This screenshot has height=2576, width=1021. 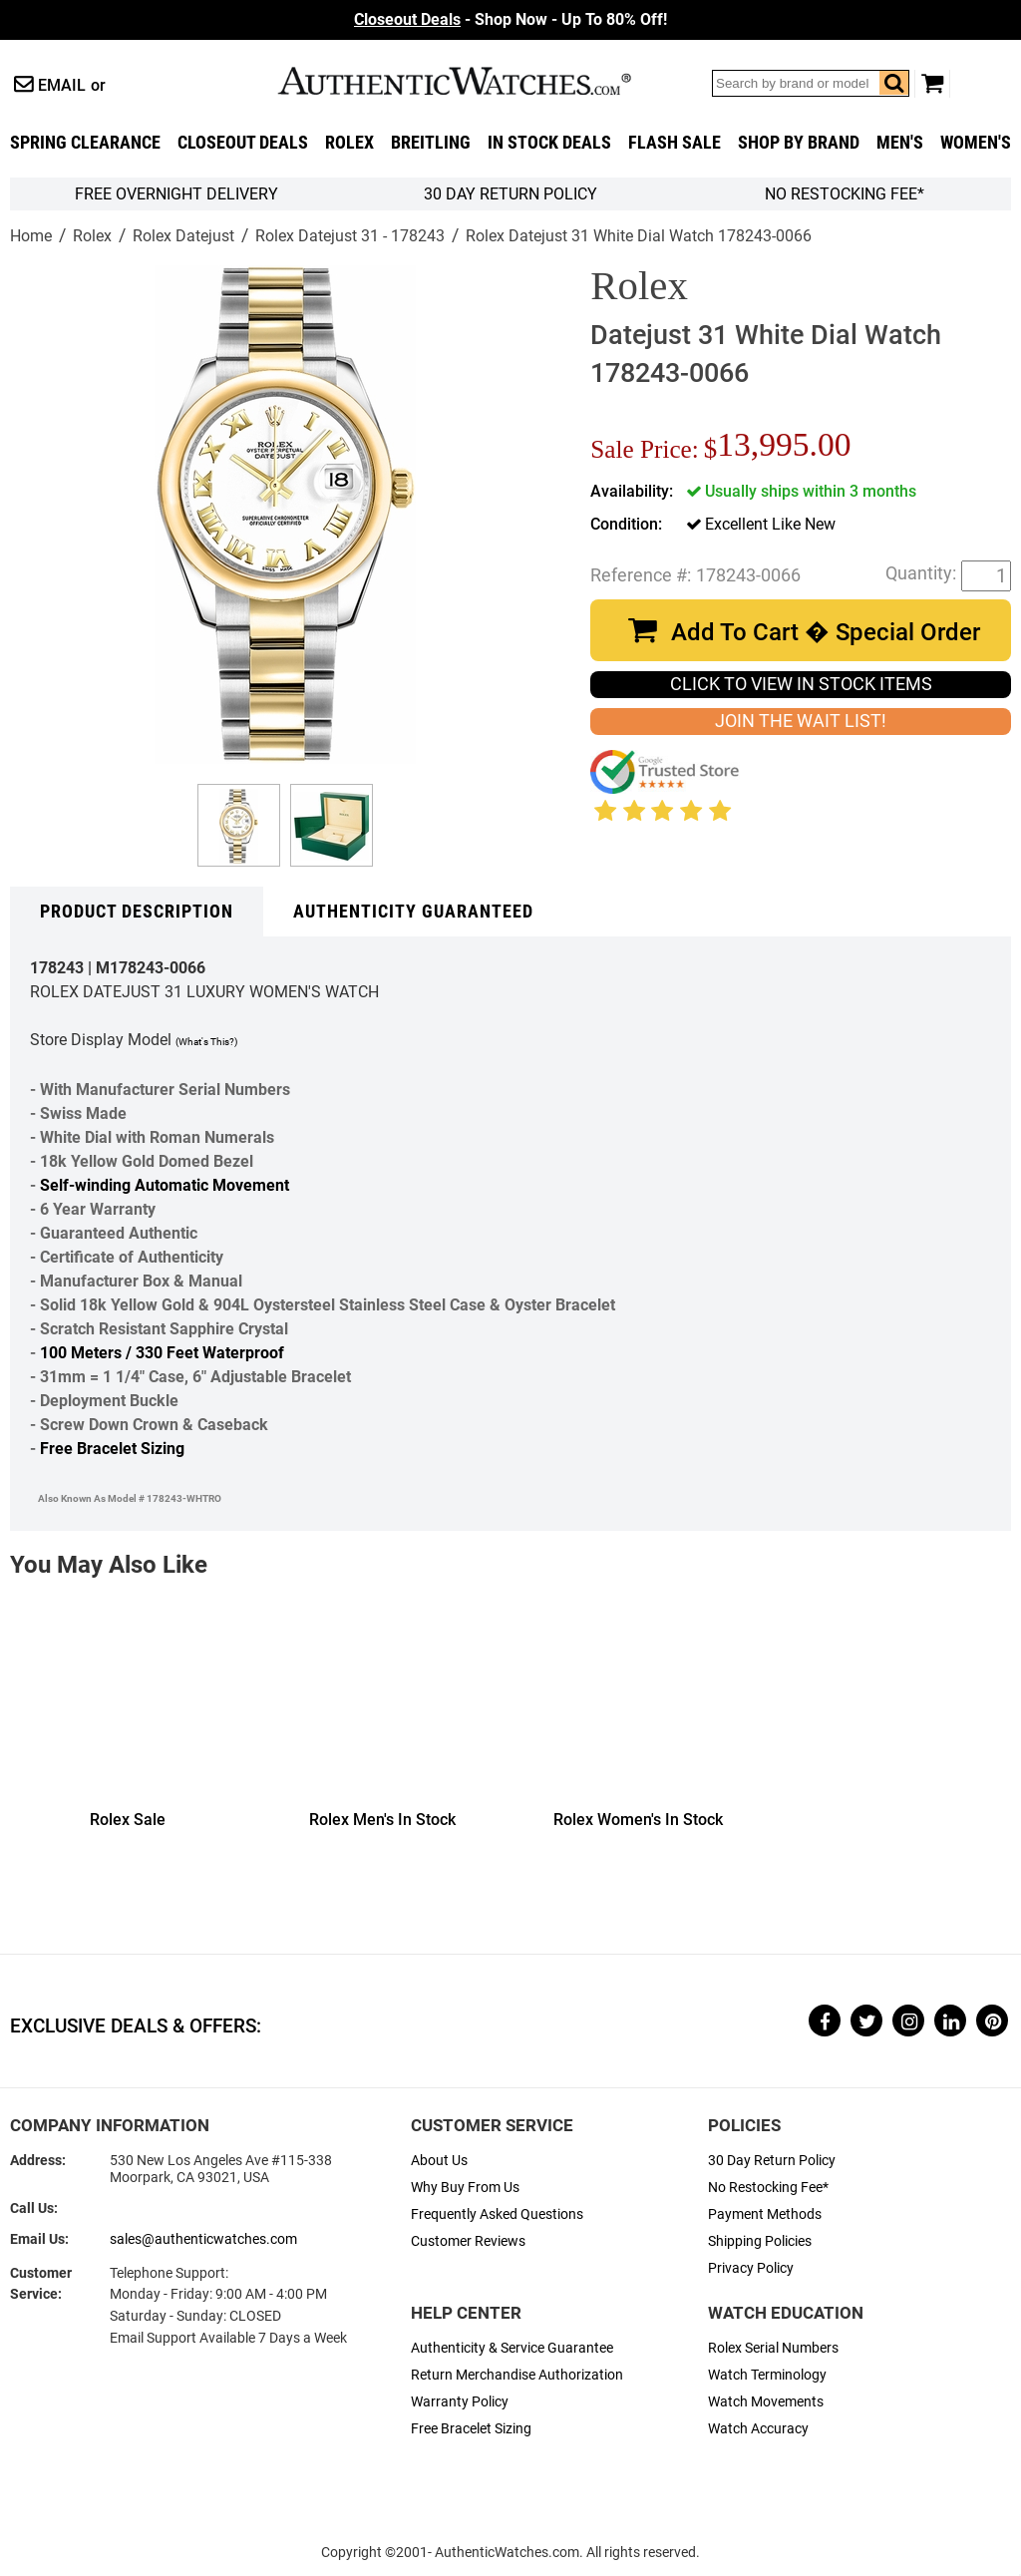 I want to click on Rolex Serial Numbers, so click(x=773, y=2348).